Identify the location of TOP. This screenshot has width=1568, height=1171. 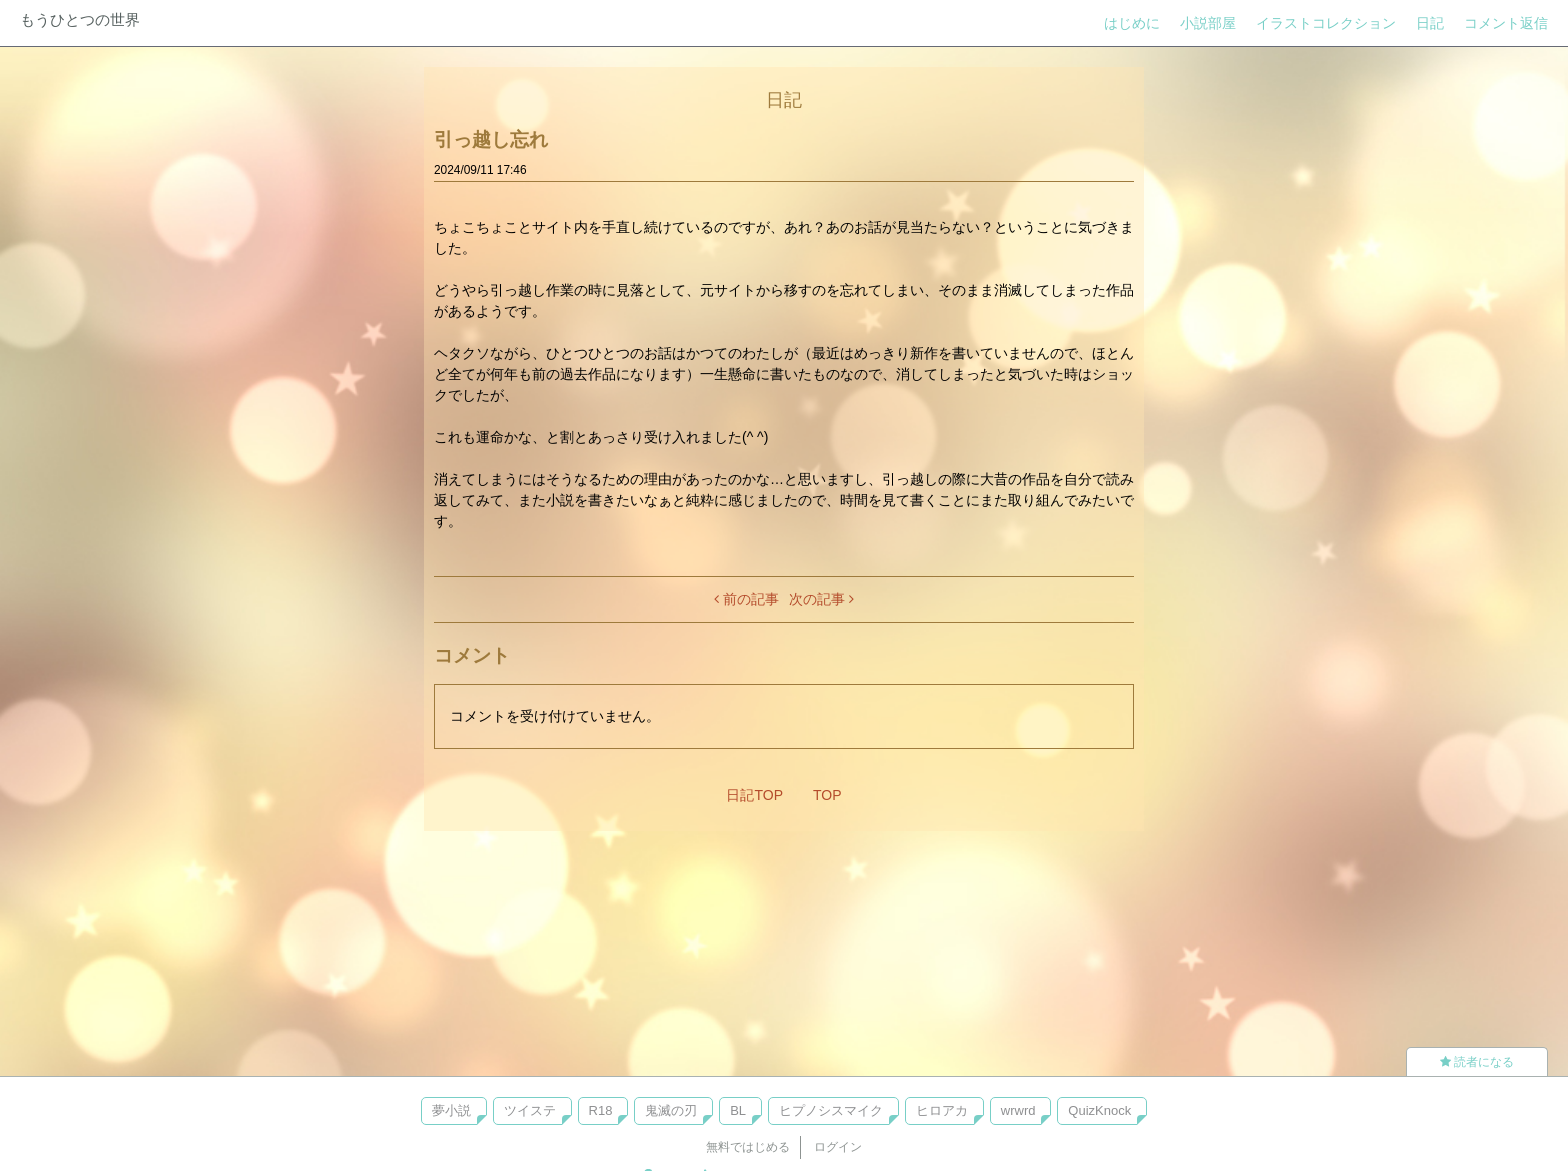
(827, 795).